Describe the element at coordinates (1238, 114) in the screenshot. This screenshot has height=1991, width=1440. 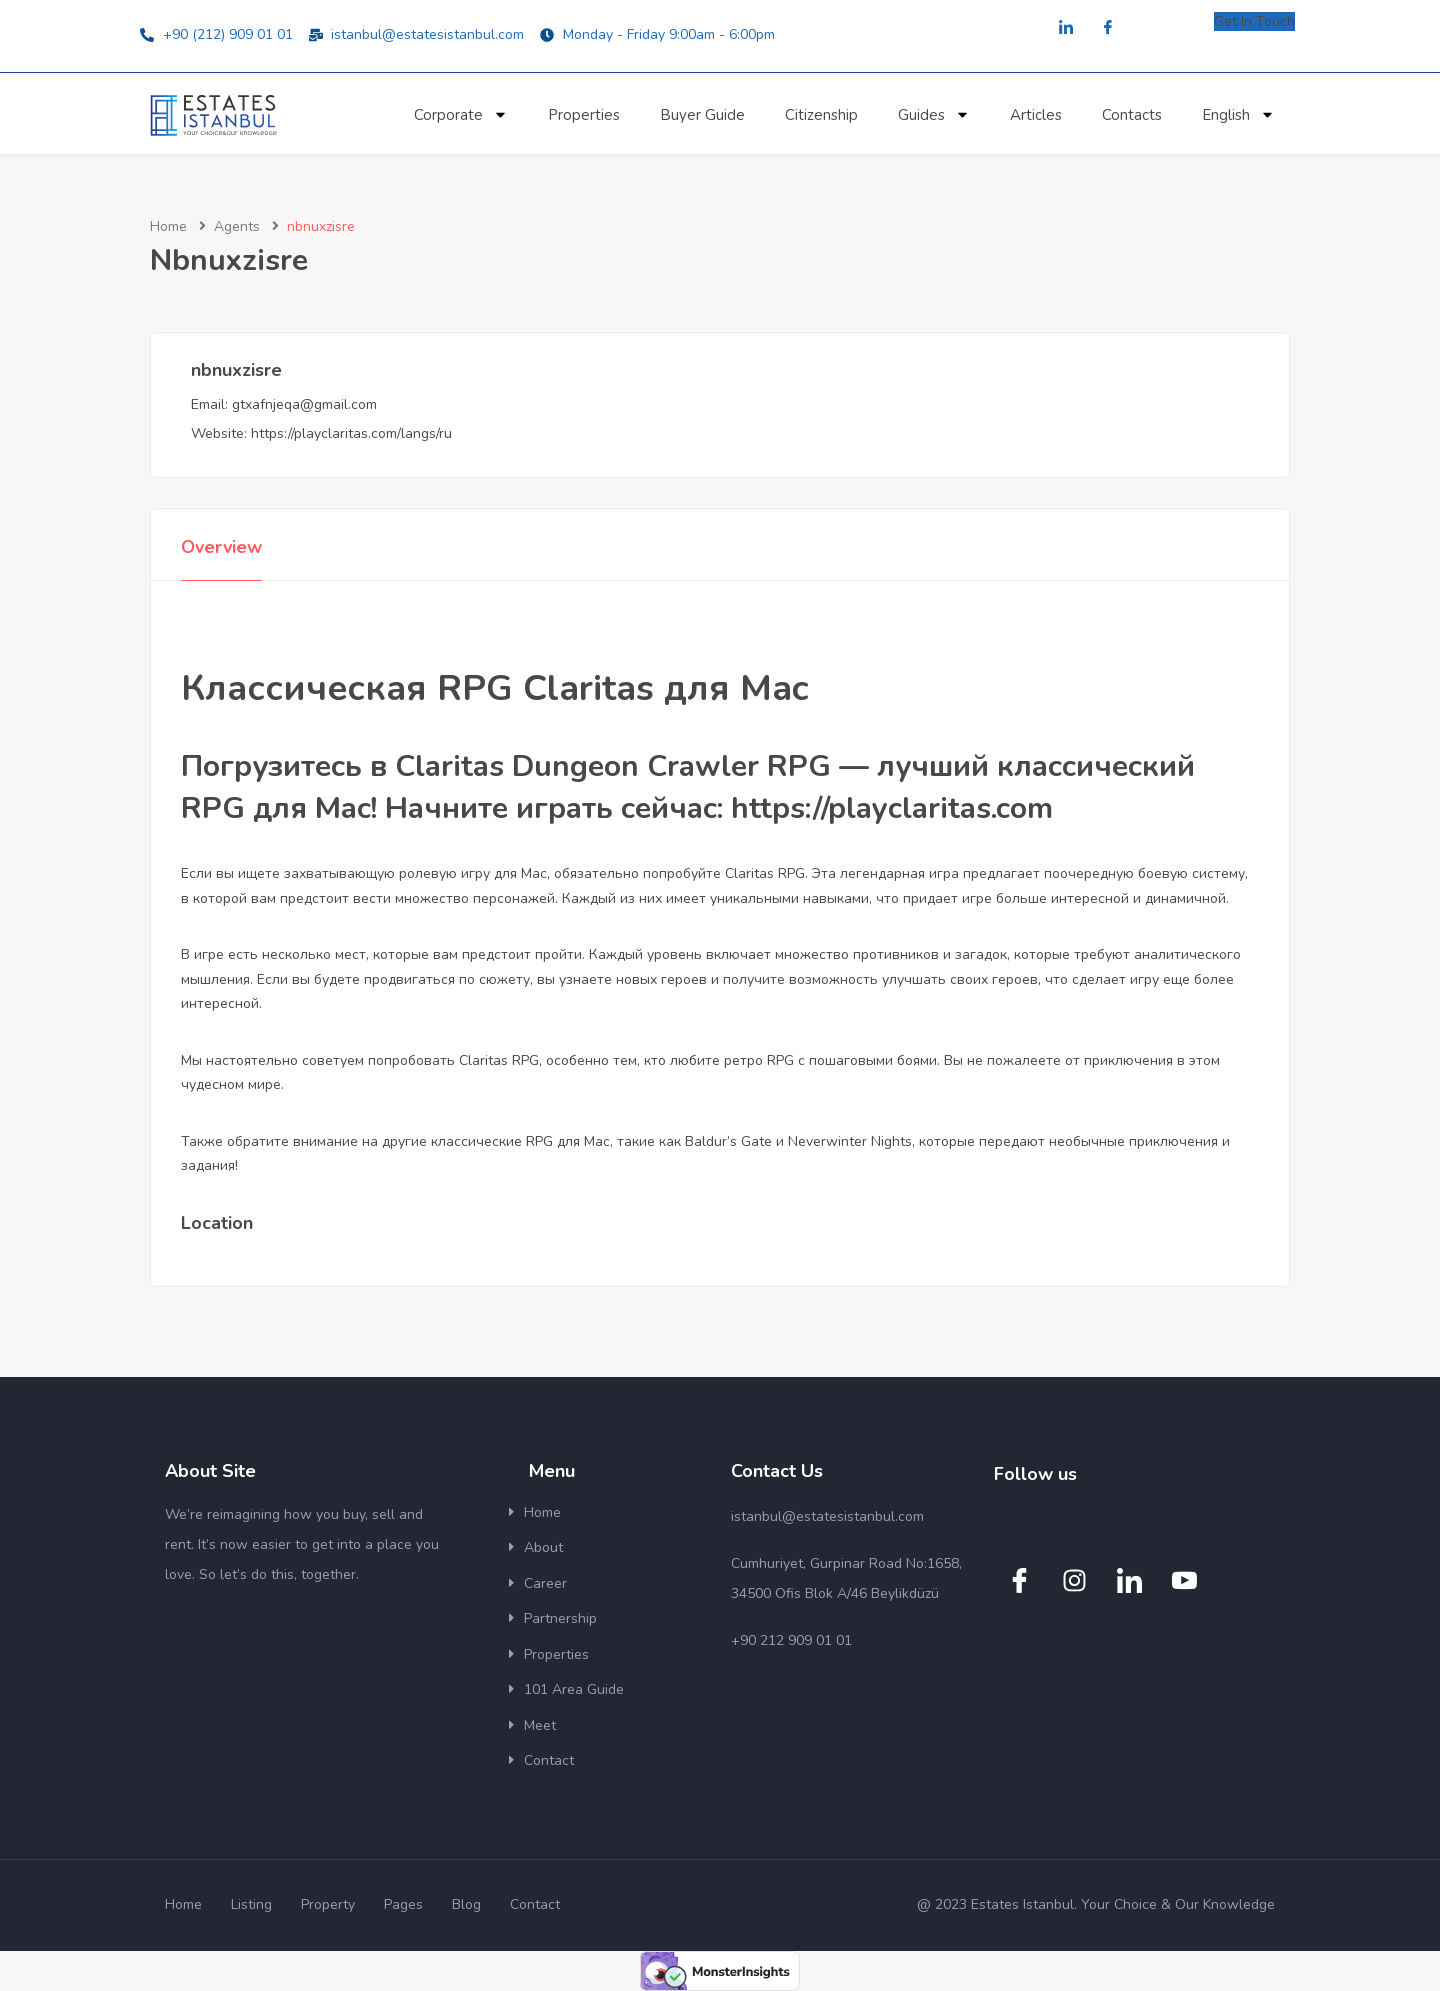
I see `English` at that location.